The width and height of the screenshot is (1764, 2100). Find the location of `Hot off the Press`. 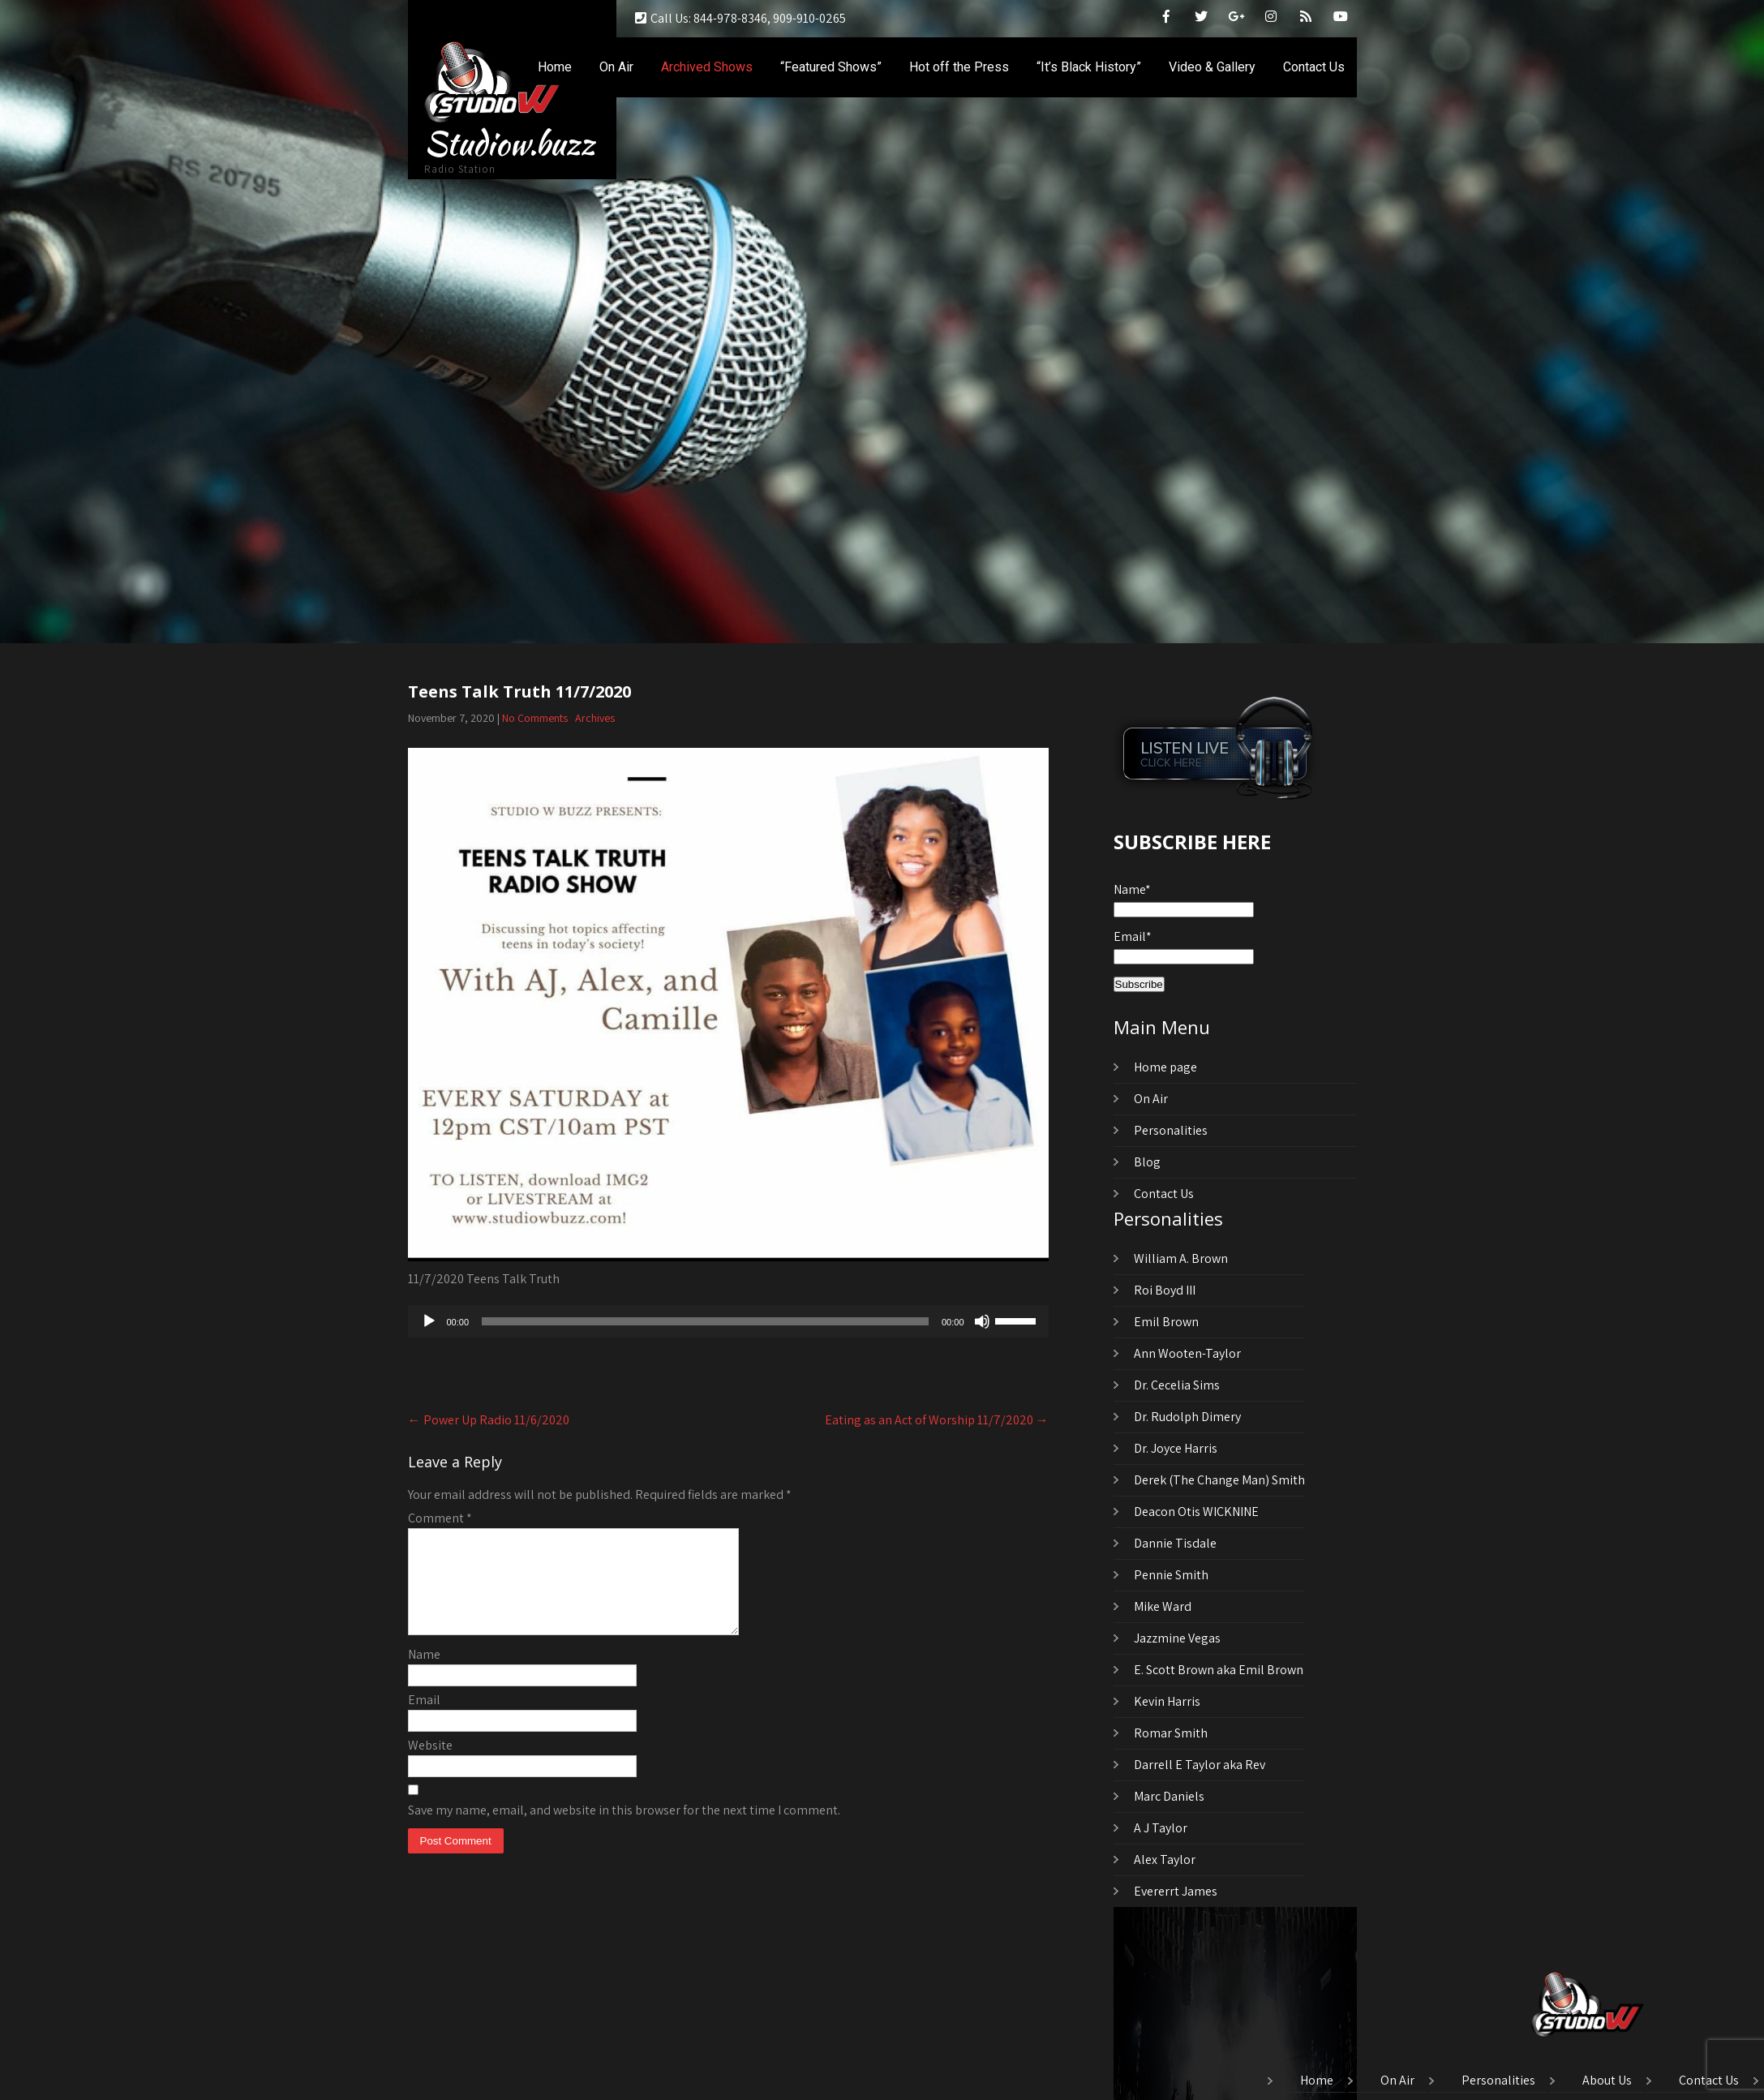

Hot off the Press is located at coordinates (959, 67).